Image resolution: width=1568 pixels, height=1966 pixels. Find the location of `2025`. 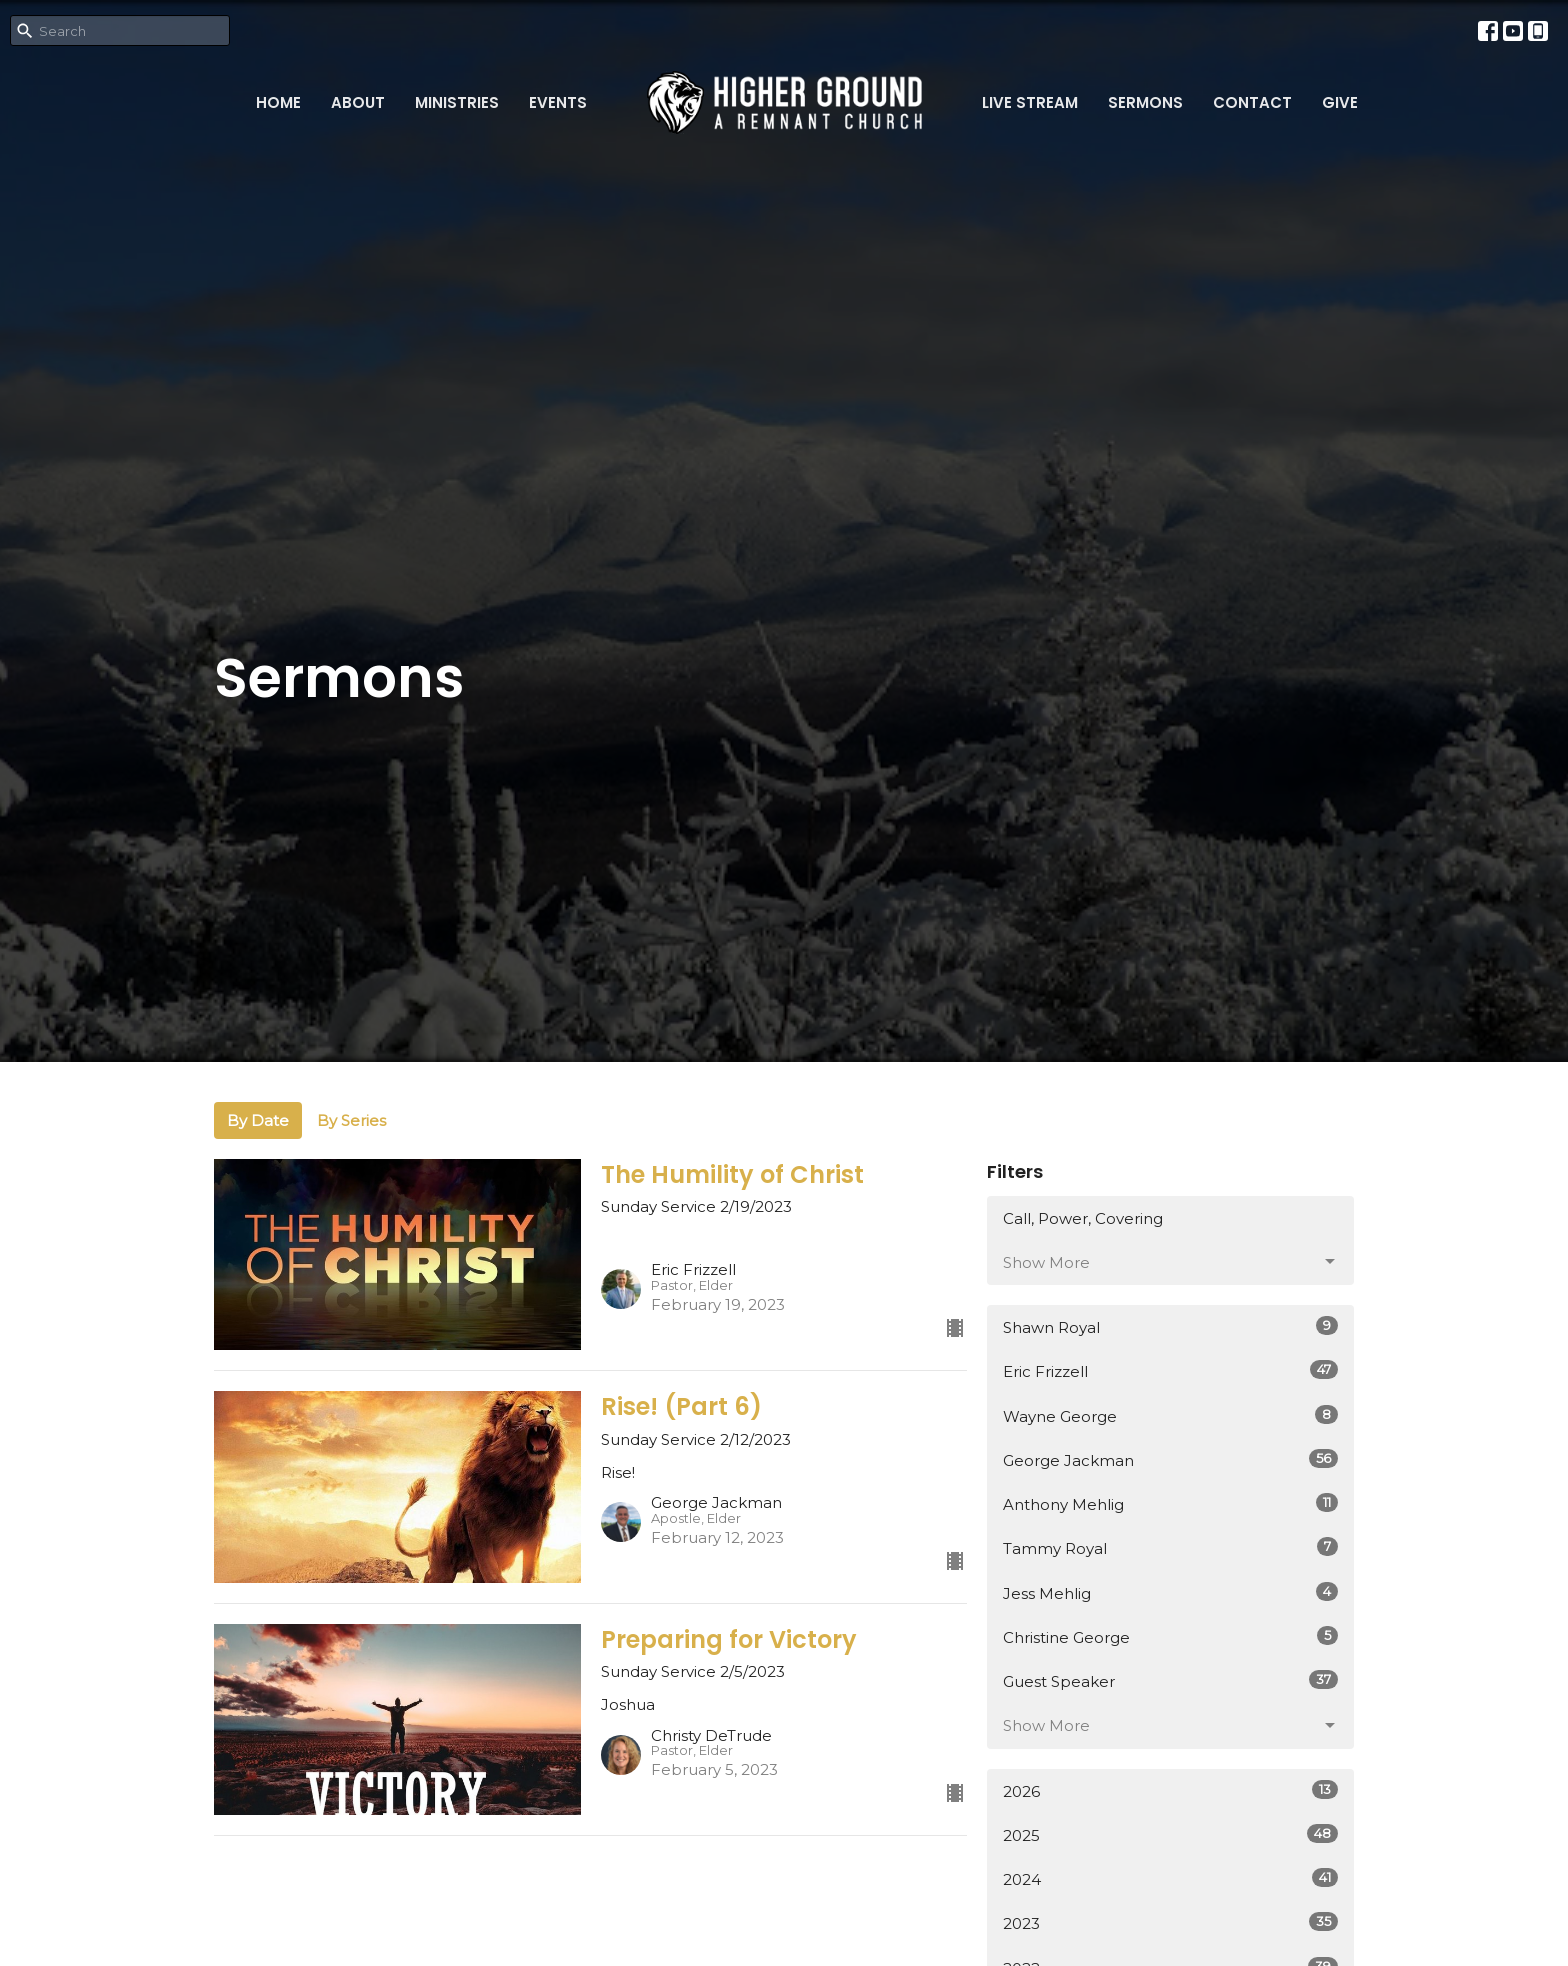

2025 is located at coordinates (1170, 1834).